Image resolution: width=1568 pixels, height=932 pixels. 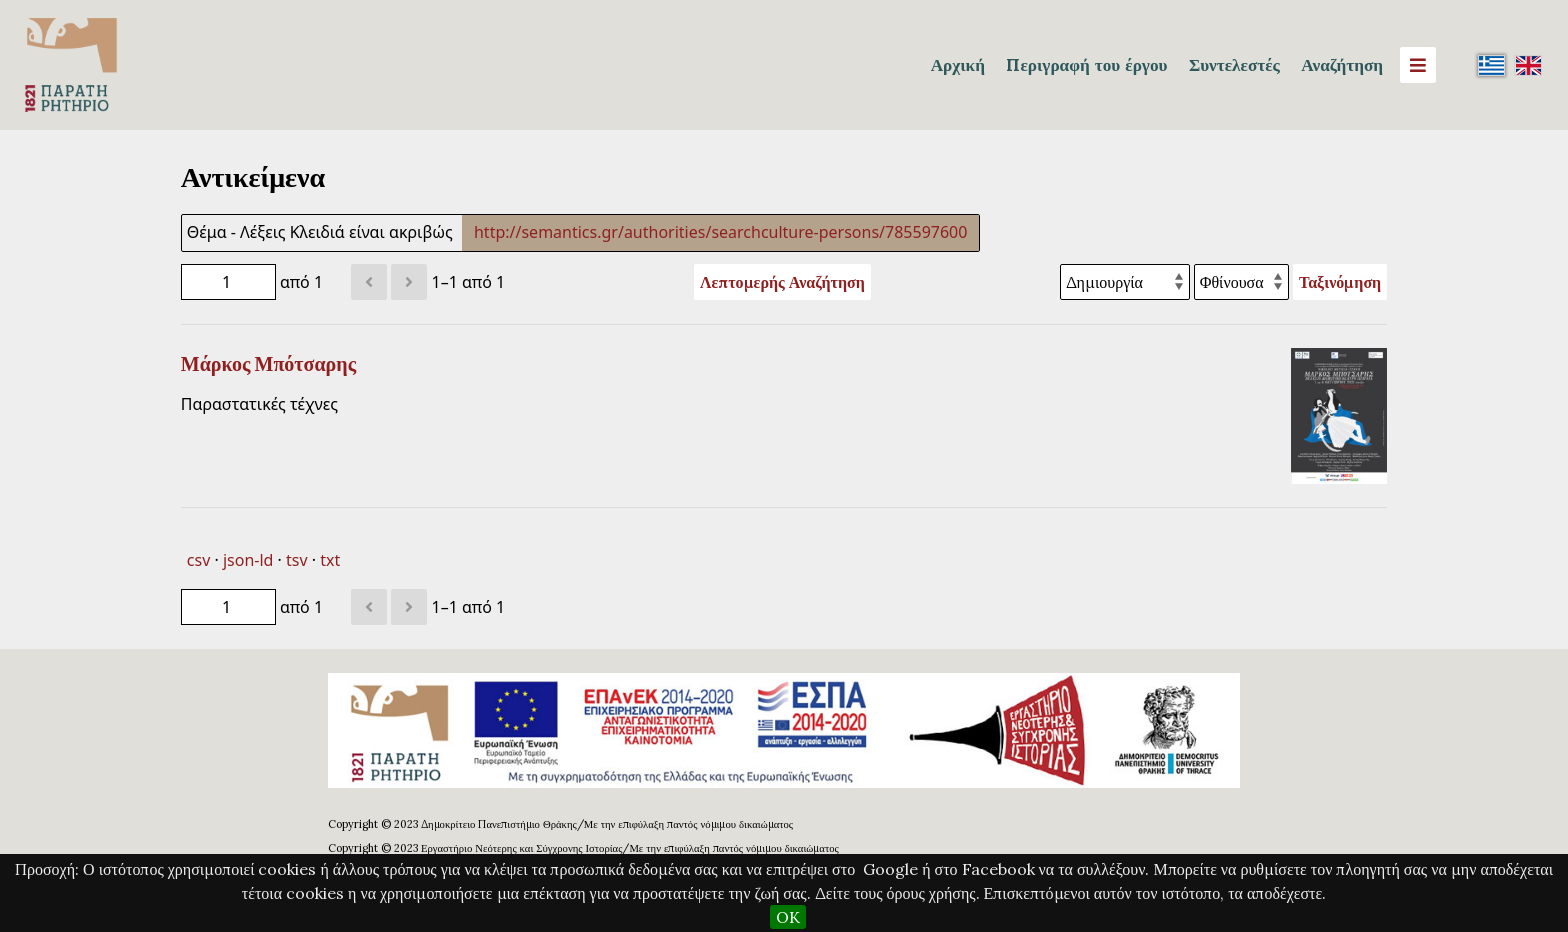 What do you see at coordinates (228, 282) in the screenshot?
I see `[Σελίδα]` at bounding box center [228, 282].